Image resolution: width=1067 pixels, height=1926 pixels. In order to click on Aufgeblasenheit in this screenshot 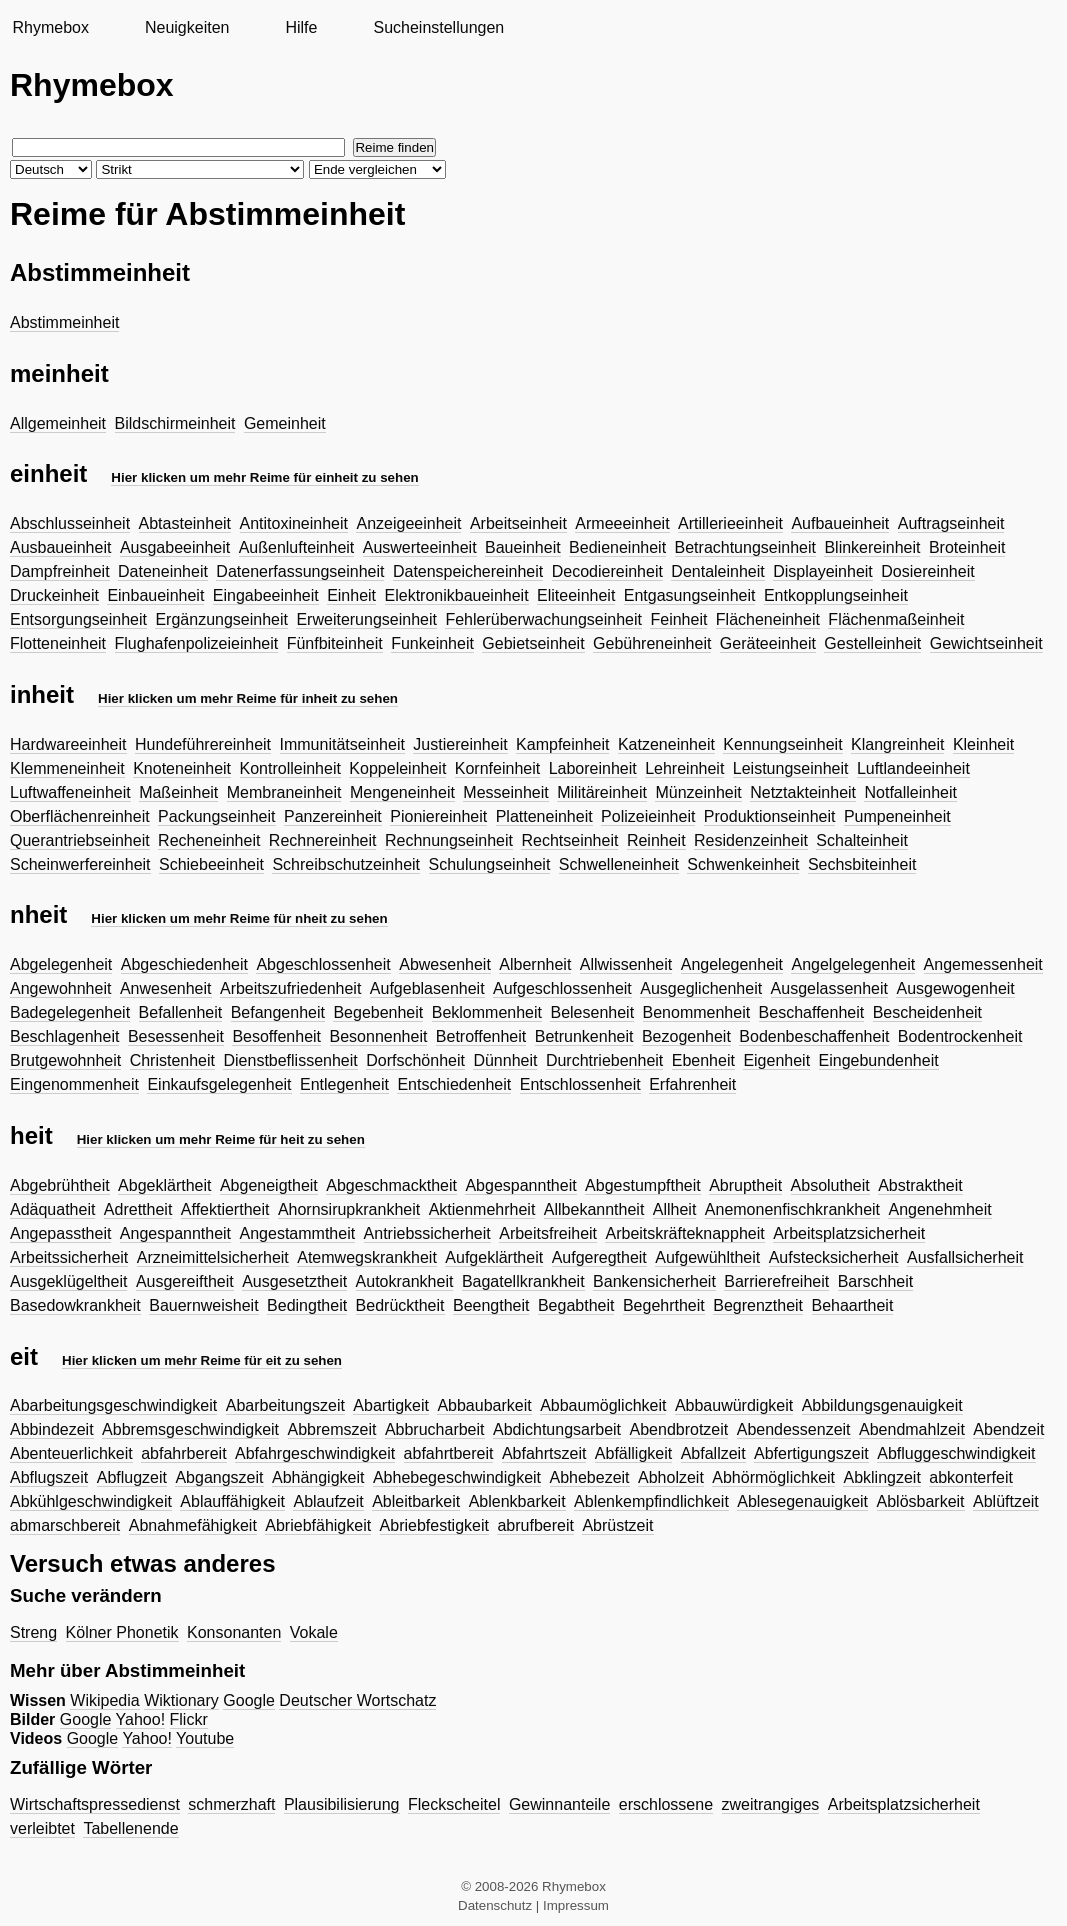, I will do `click(427, 988)`.